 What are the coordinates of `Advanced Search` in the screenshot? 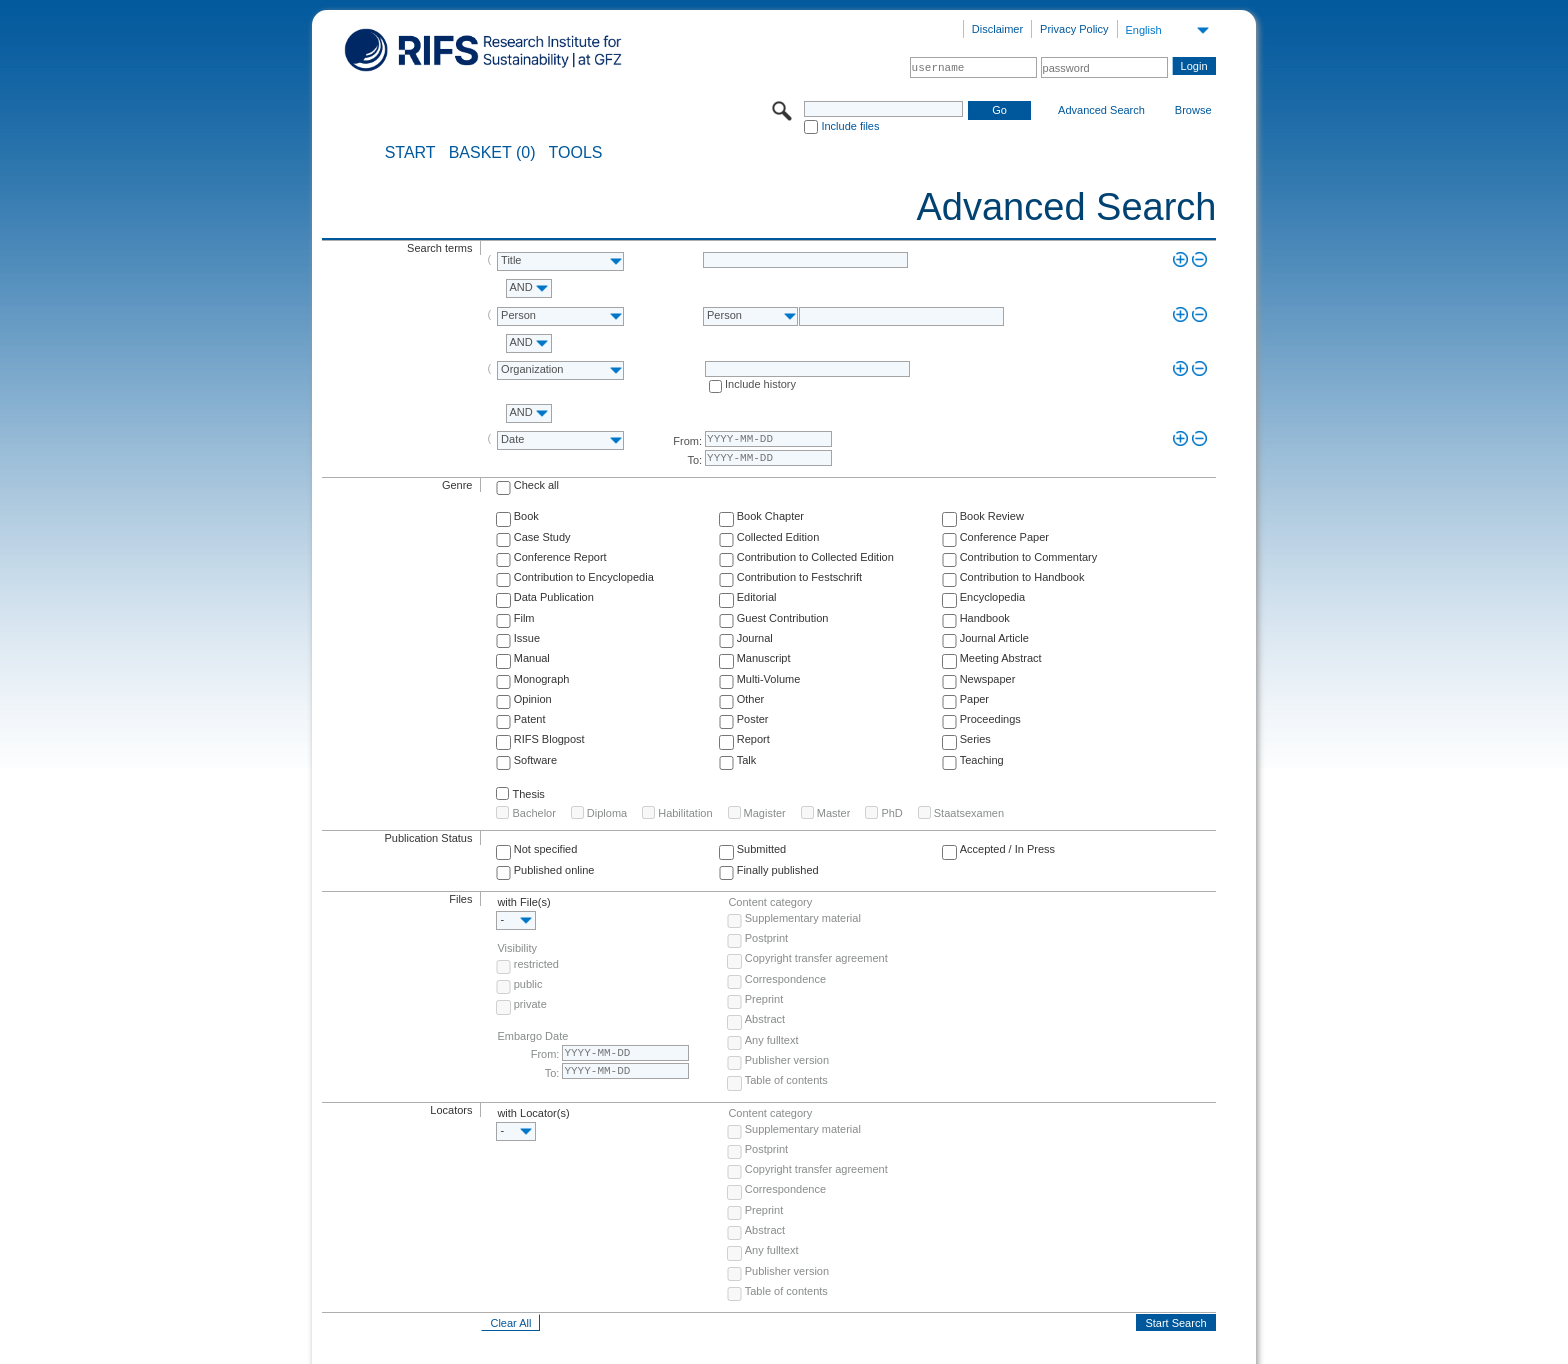 It's located at (1101, 110).